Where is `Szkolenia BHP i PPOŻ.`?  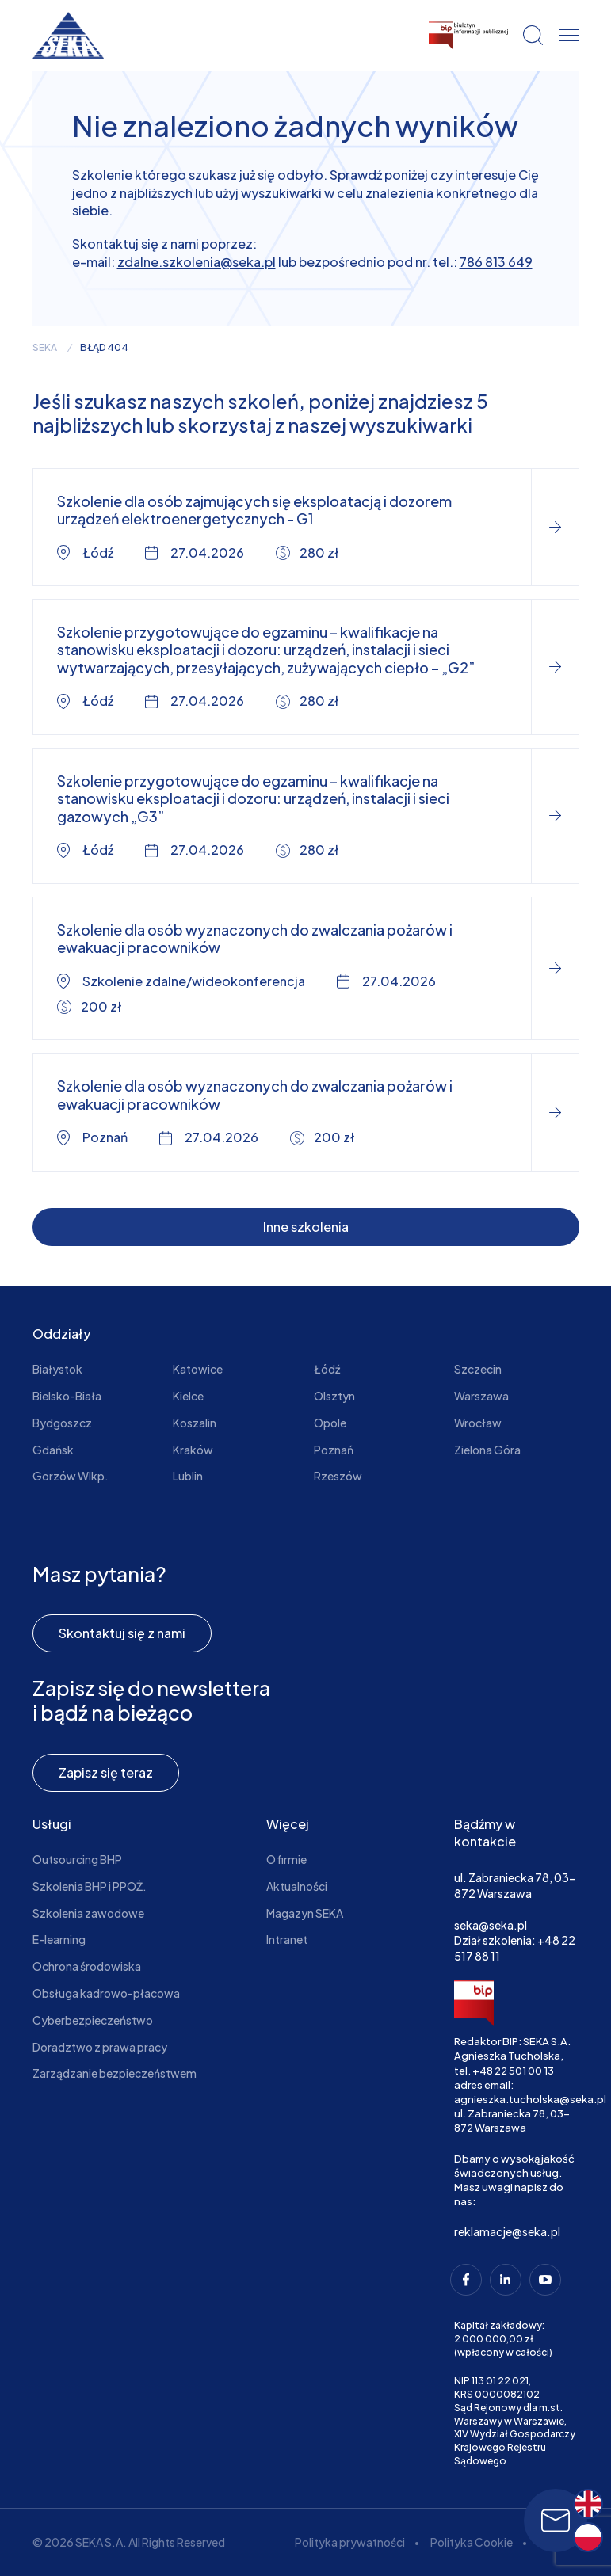 Szkolenia BHP i PPOŻ. is located at coordinates (89, 1886).